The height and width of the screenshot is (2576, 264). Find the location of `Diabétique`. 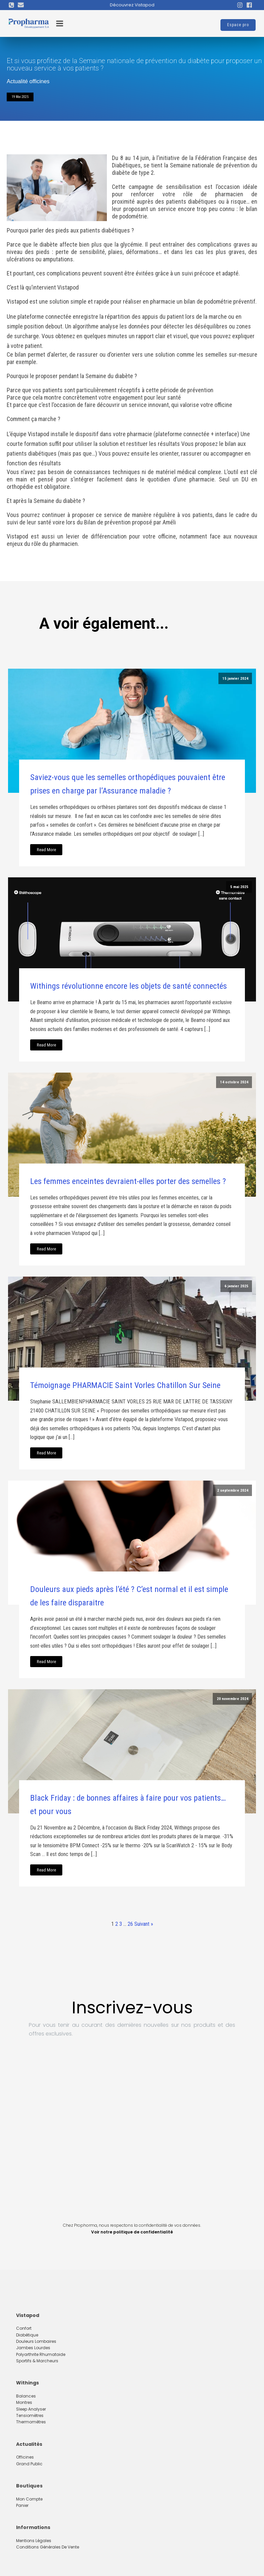

Diabétique is located at coordinates (27, 2335).